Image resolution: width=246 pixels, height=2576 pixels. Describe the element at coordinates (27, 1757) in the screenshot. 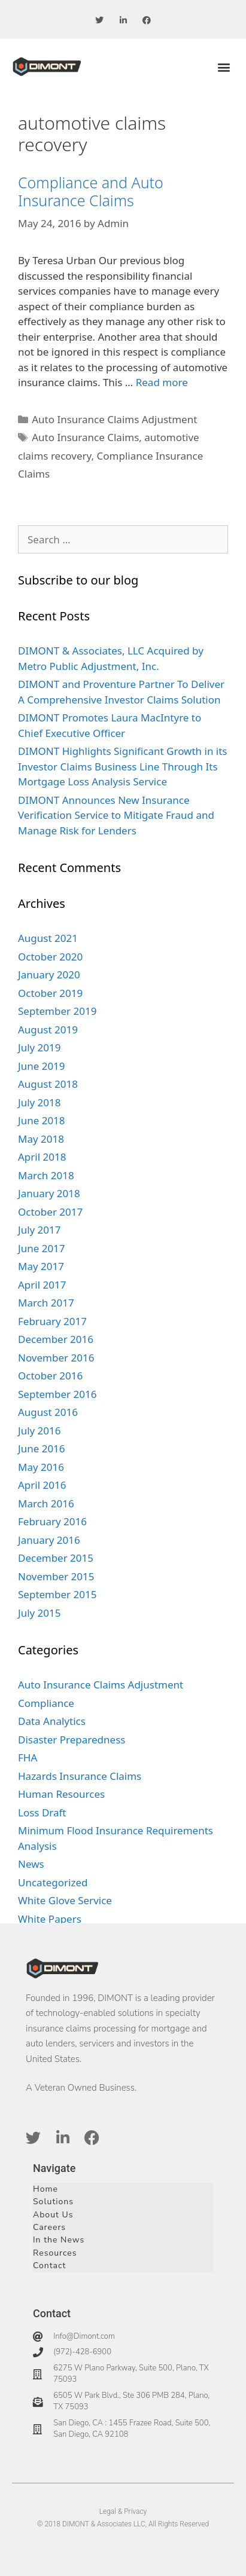

I see `FHA` at that location.